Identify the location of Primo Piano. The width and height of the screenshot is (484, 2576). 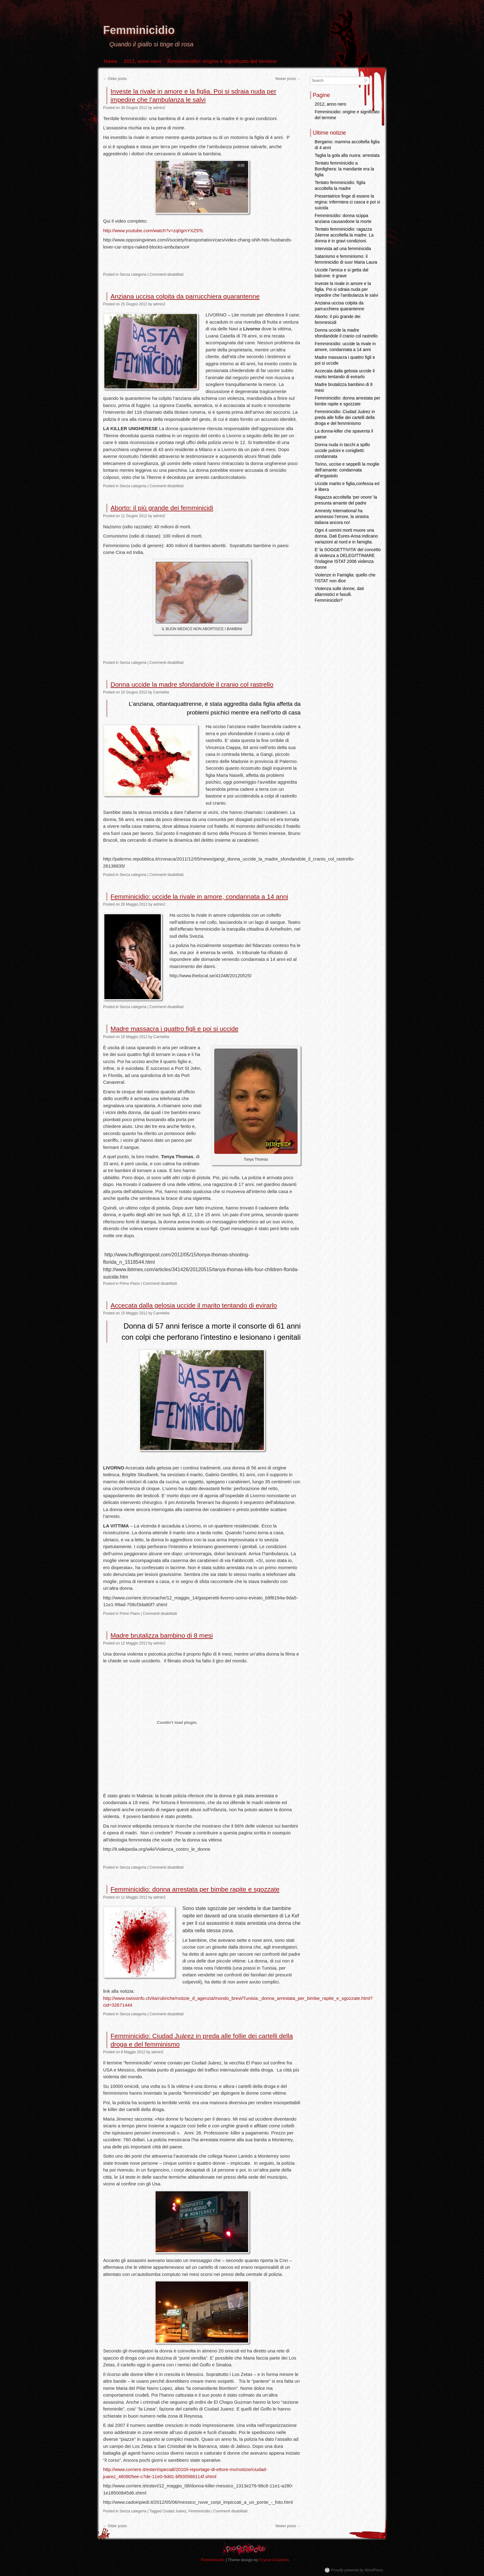
(129, 1283).